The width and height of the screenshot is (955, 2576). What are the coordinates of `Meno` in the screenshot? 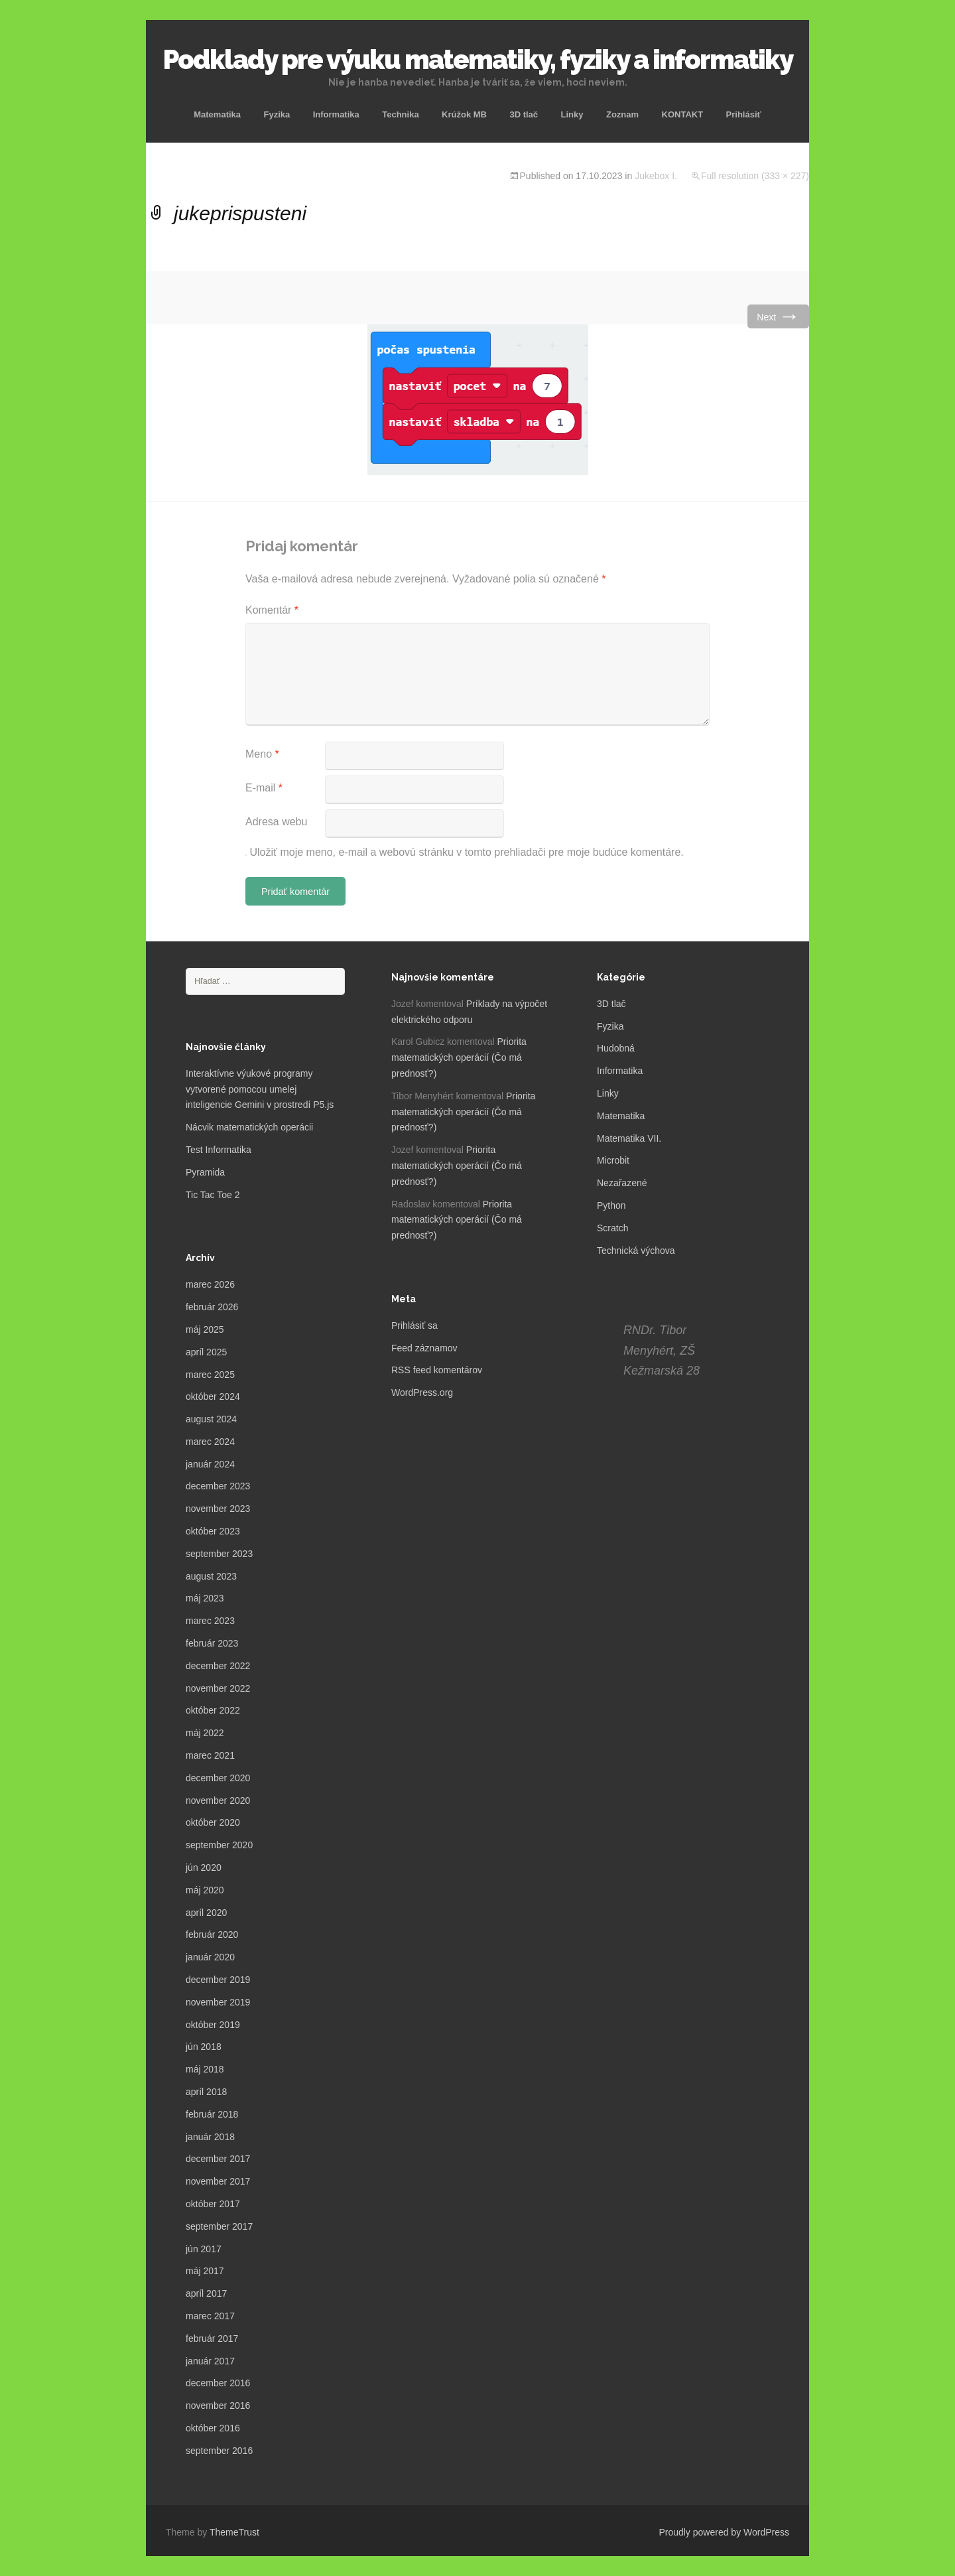 It's located at (262, 754).